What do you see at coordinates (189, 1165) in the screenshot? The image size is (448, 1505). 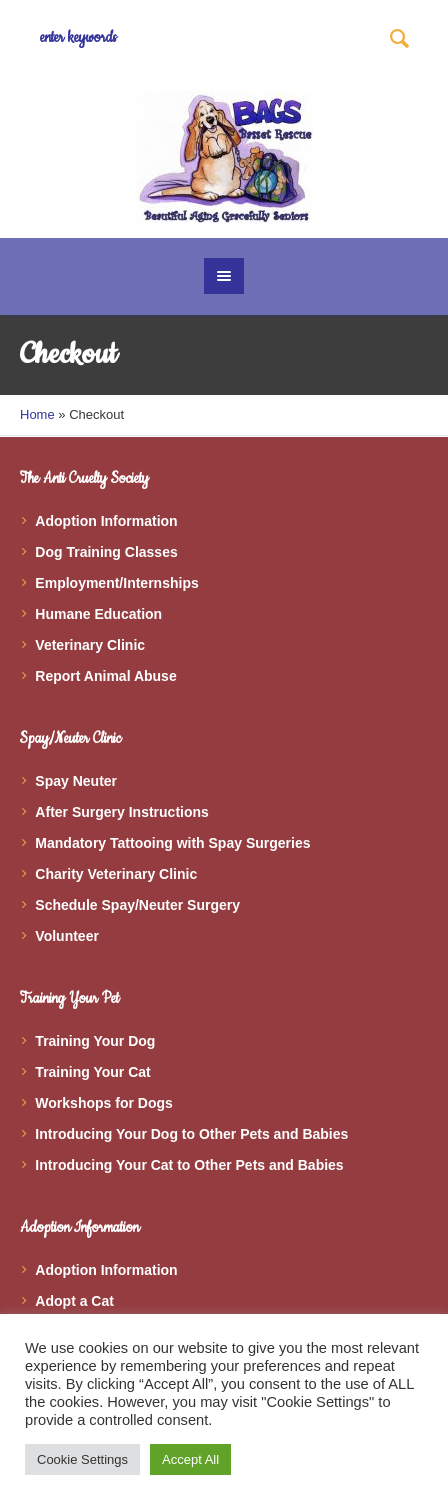 I see `Introducing Your Cat to Other Pets and Babies` at bounding box center [189, 1165].